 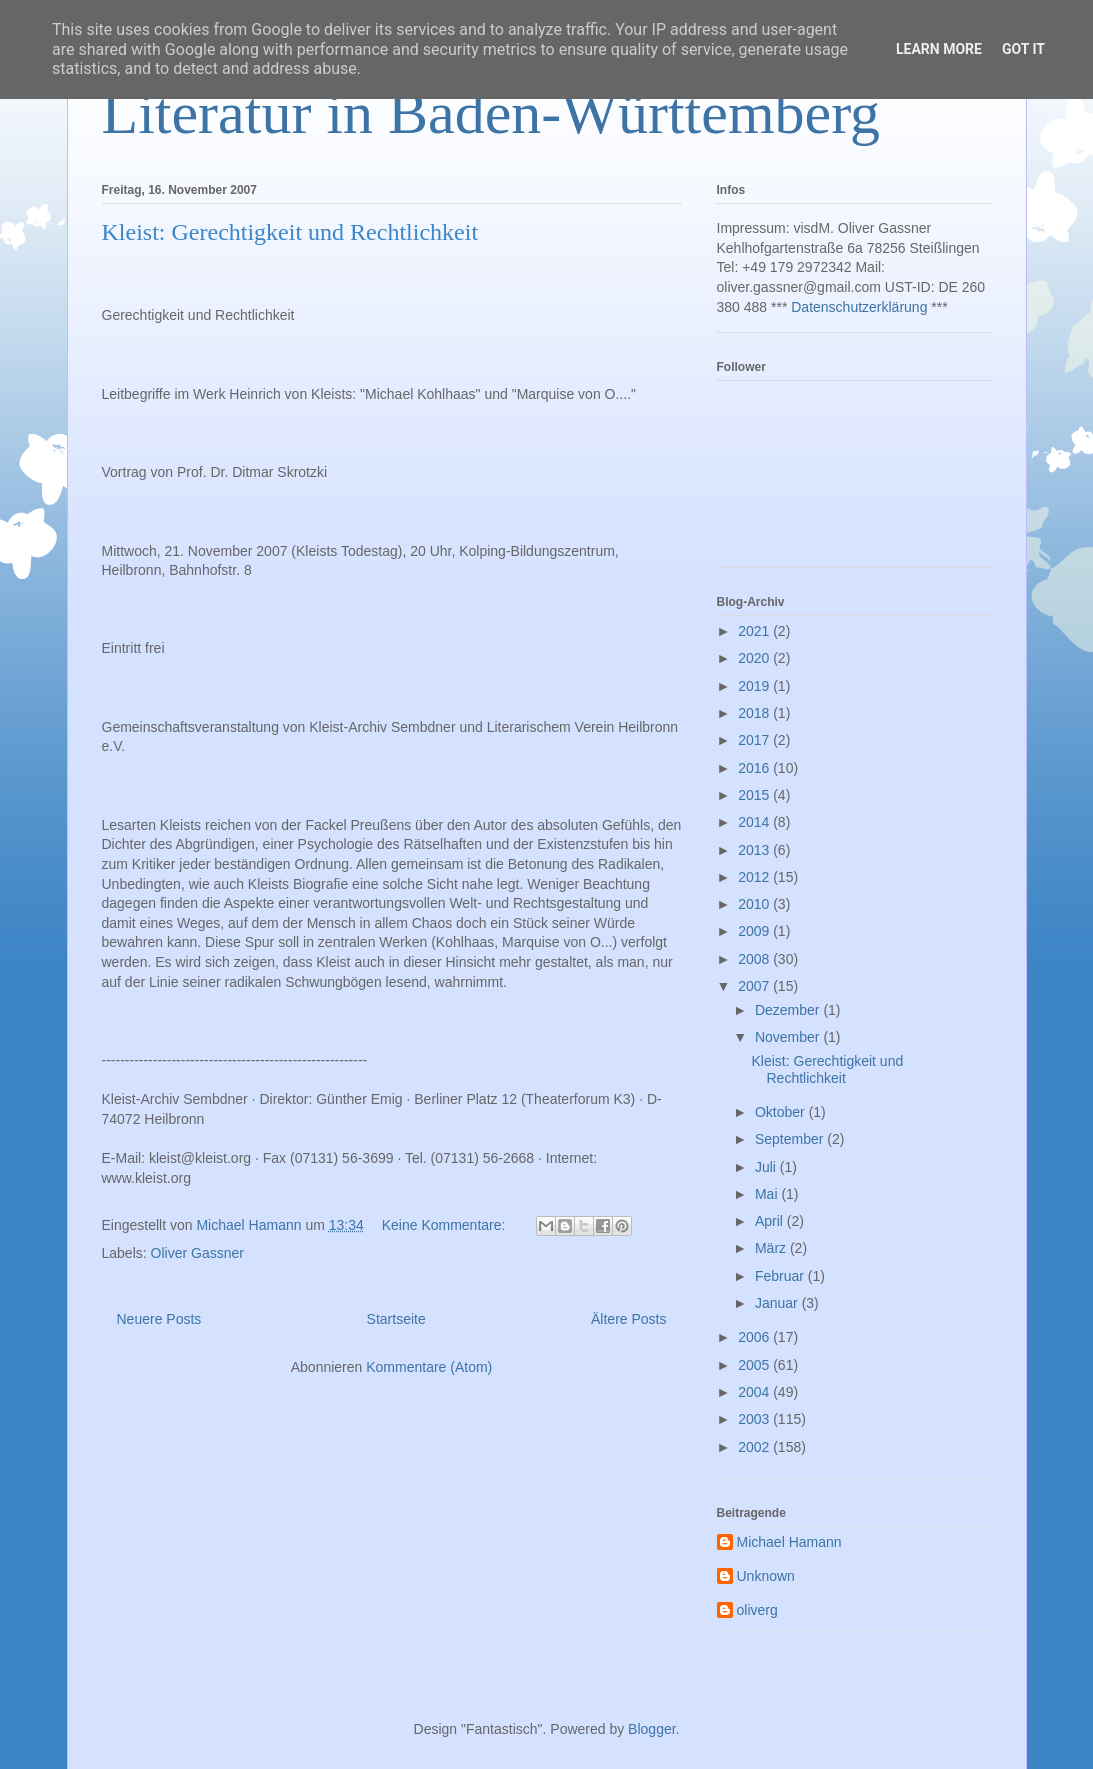 What do you see at coordinates (755, 1365) in the screenshot?
I see `2005` at bounding box center [755, 1365].